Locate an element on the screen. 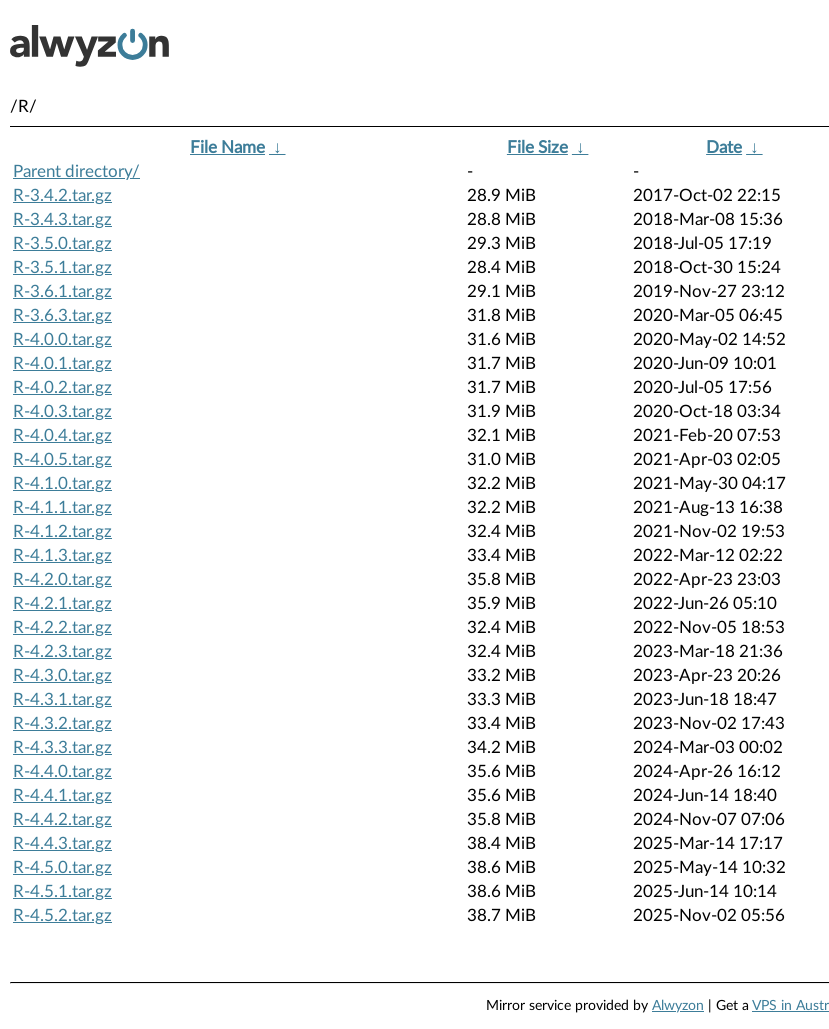 The image size is (829, 1029). R-4.3.0.tar.gz is located at coordinates (62, 675).